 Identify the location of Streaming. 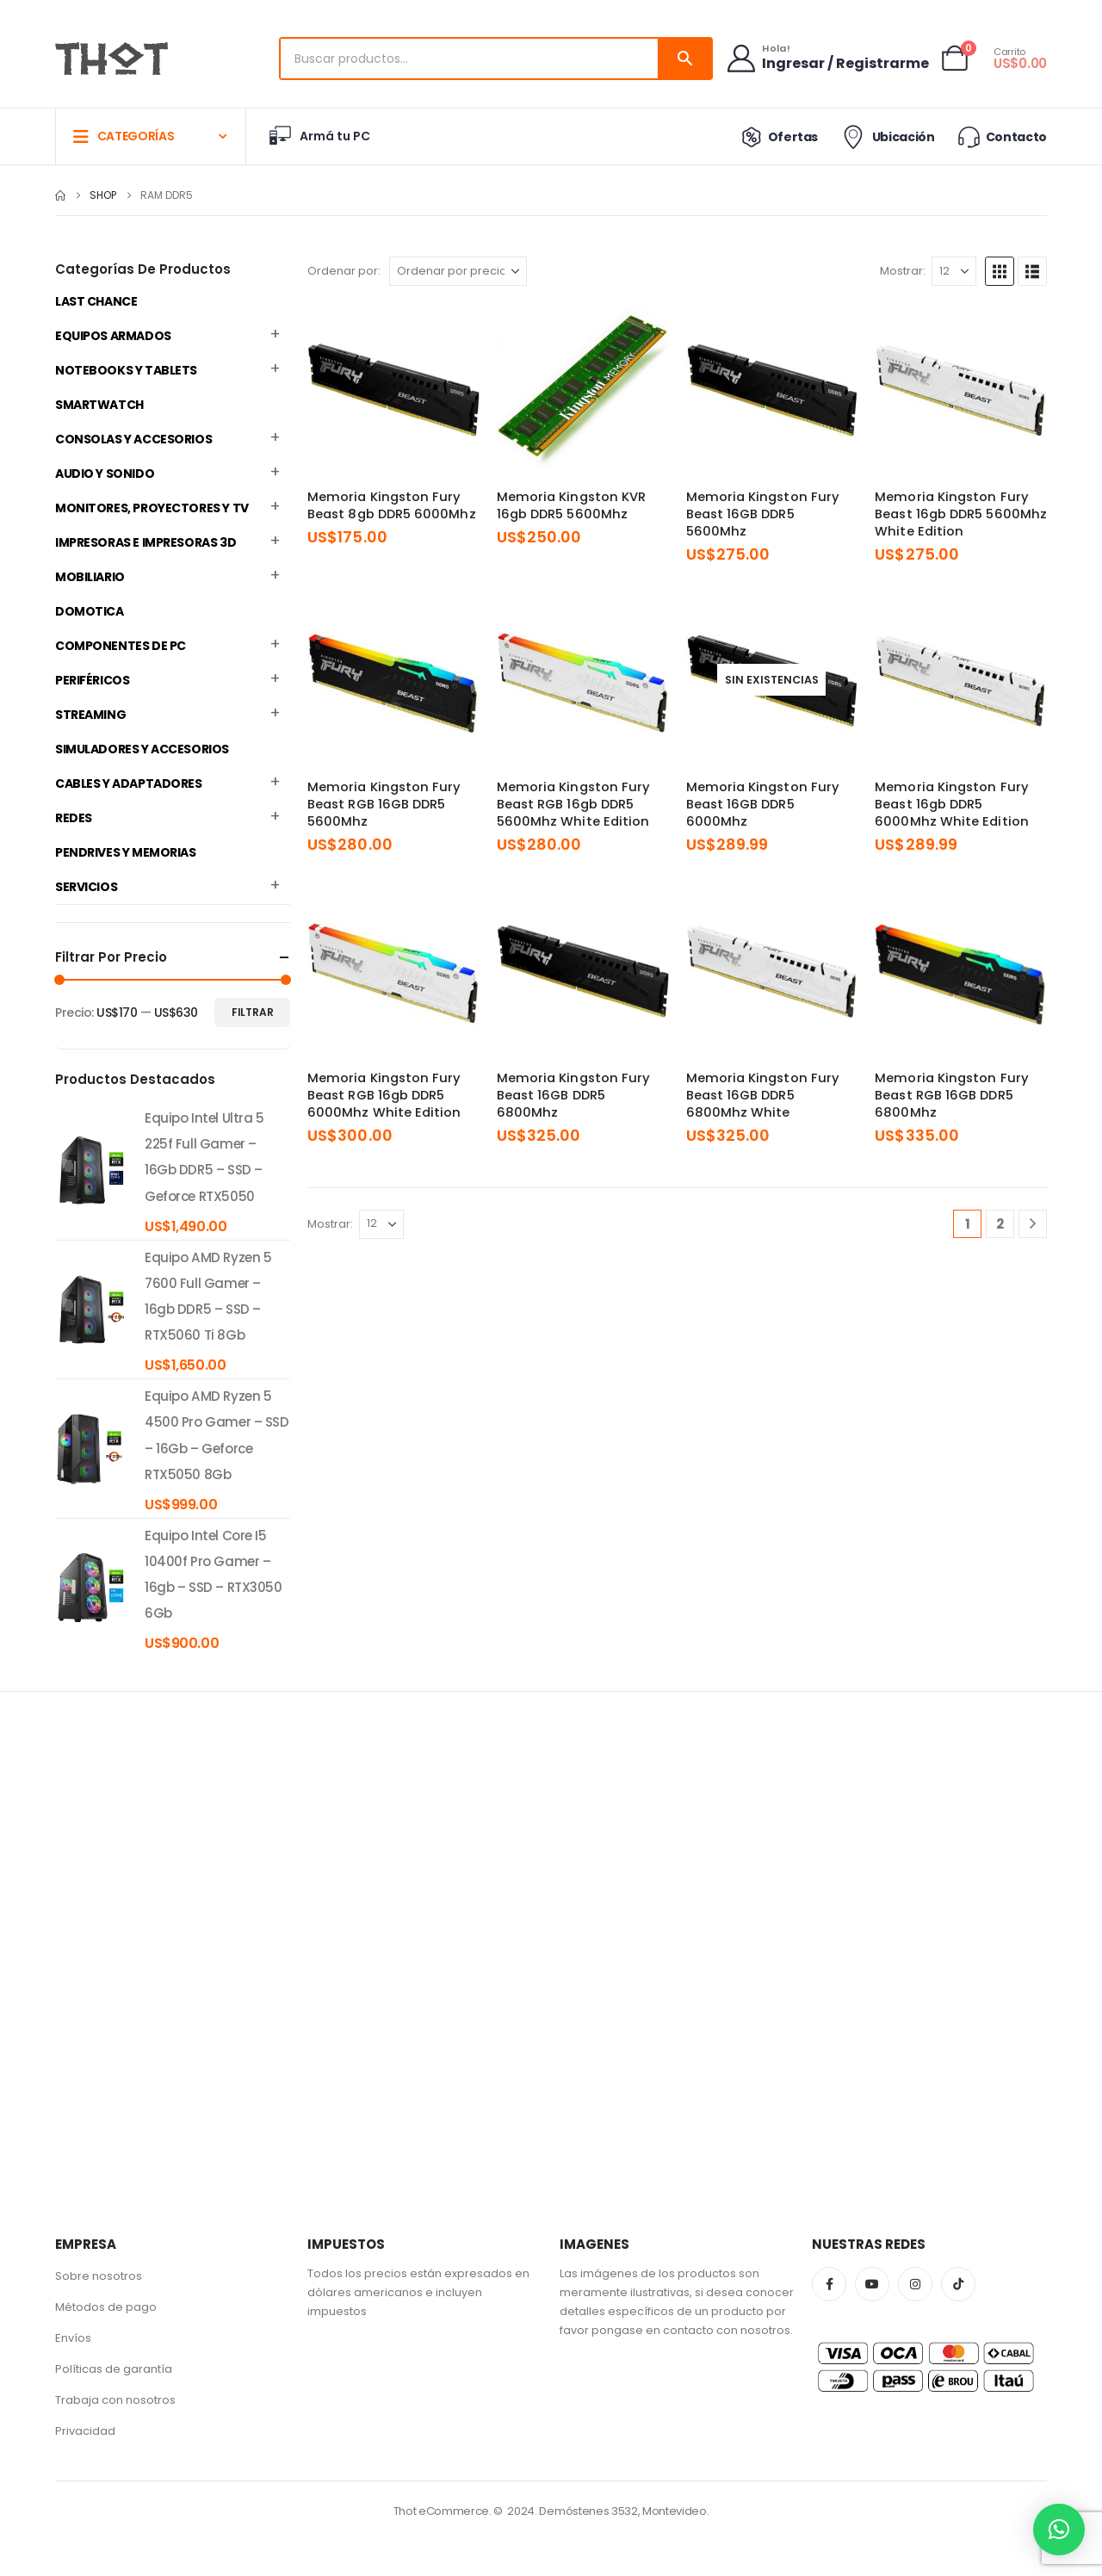
(90, 714).